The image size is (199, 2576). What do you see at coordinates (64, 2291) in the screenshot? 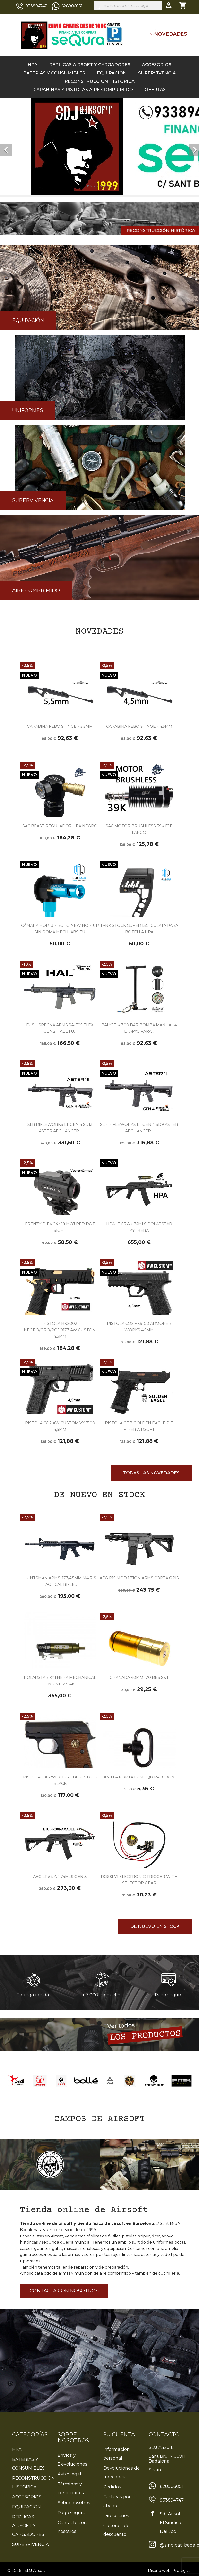
I see `Contacta con nosotros` at bounding box center [64, 2291].